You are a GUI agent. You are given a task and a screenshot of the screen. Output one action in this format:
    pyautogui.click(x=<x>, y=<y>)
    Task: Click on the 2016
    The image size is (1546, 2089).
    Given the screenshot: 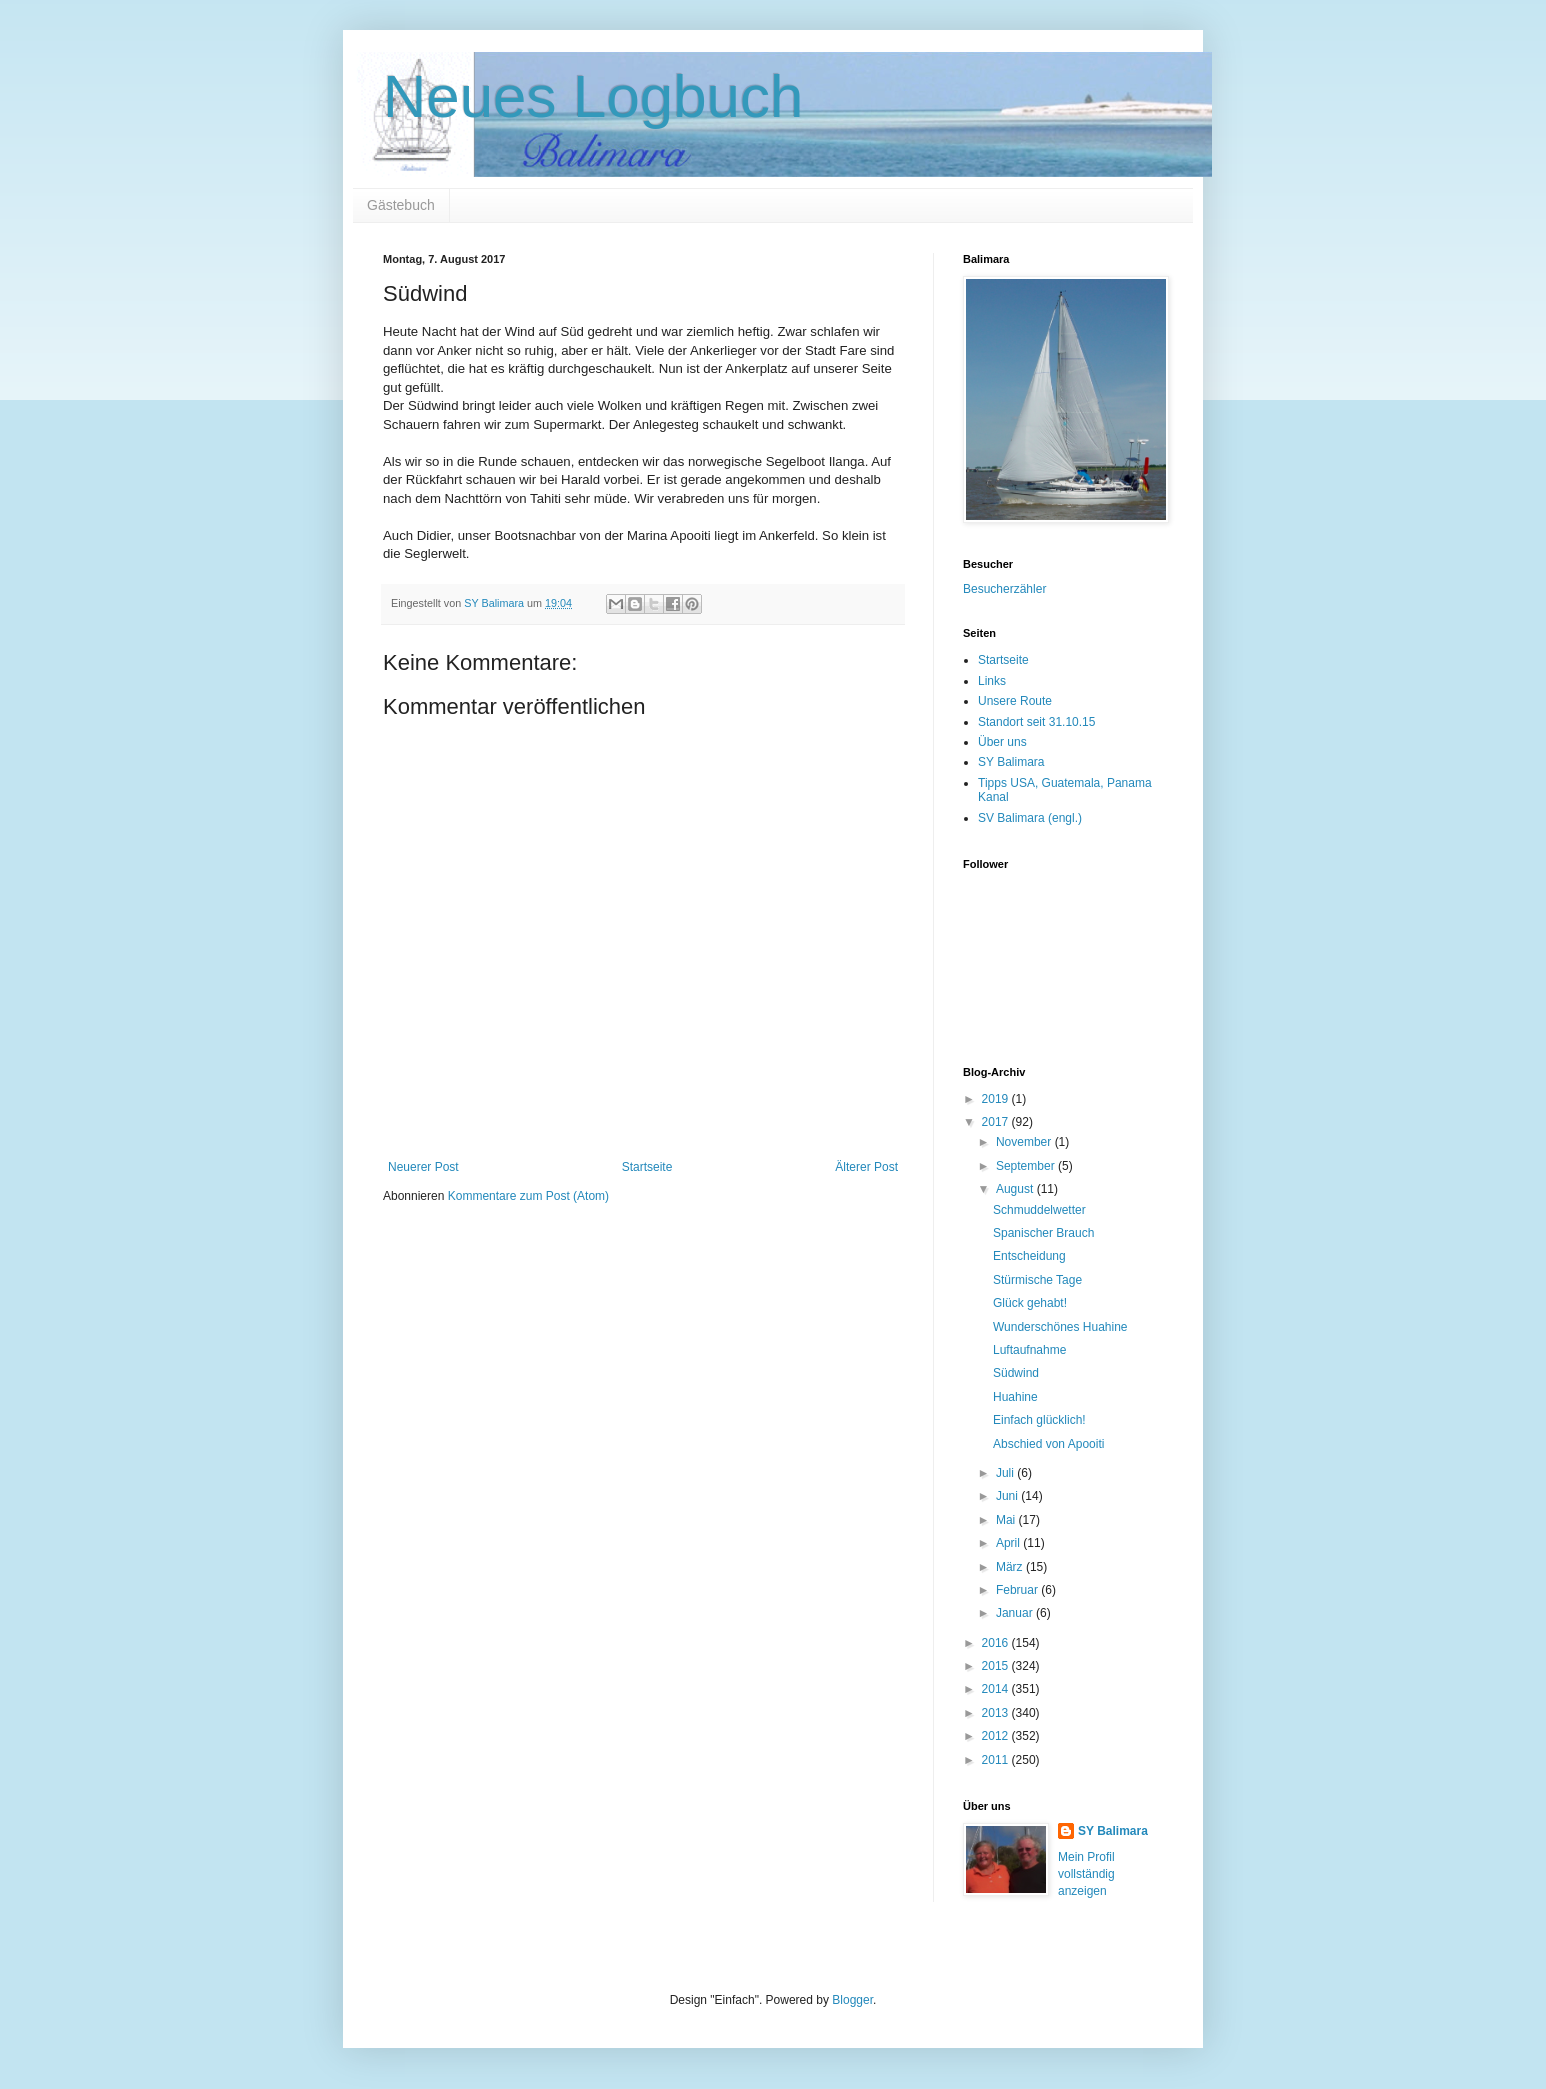 What is the action you would take?
    pyautogui.click(x=997, y=1643)
    